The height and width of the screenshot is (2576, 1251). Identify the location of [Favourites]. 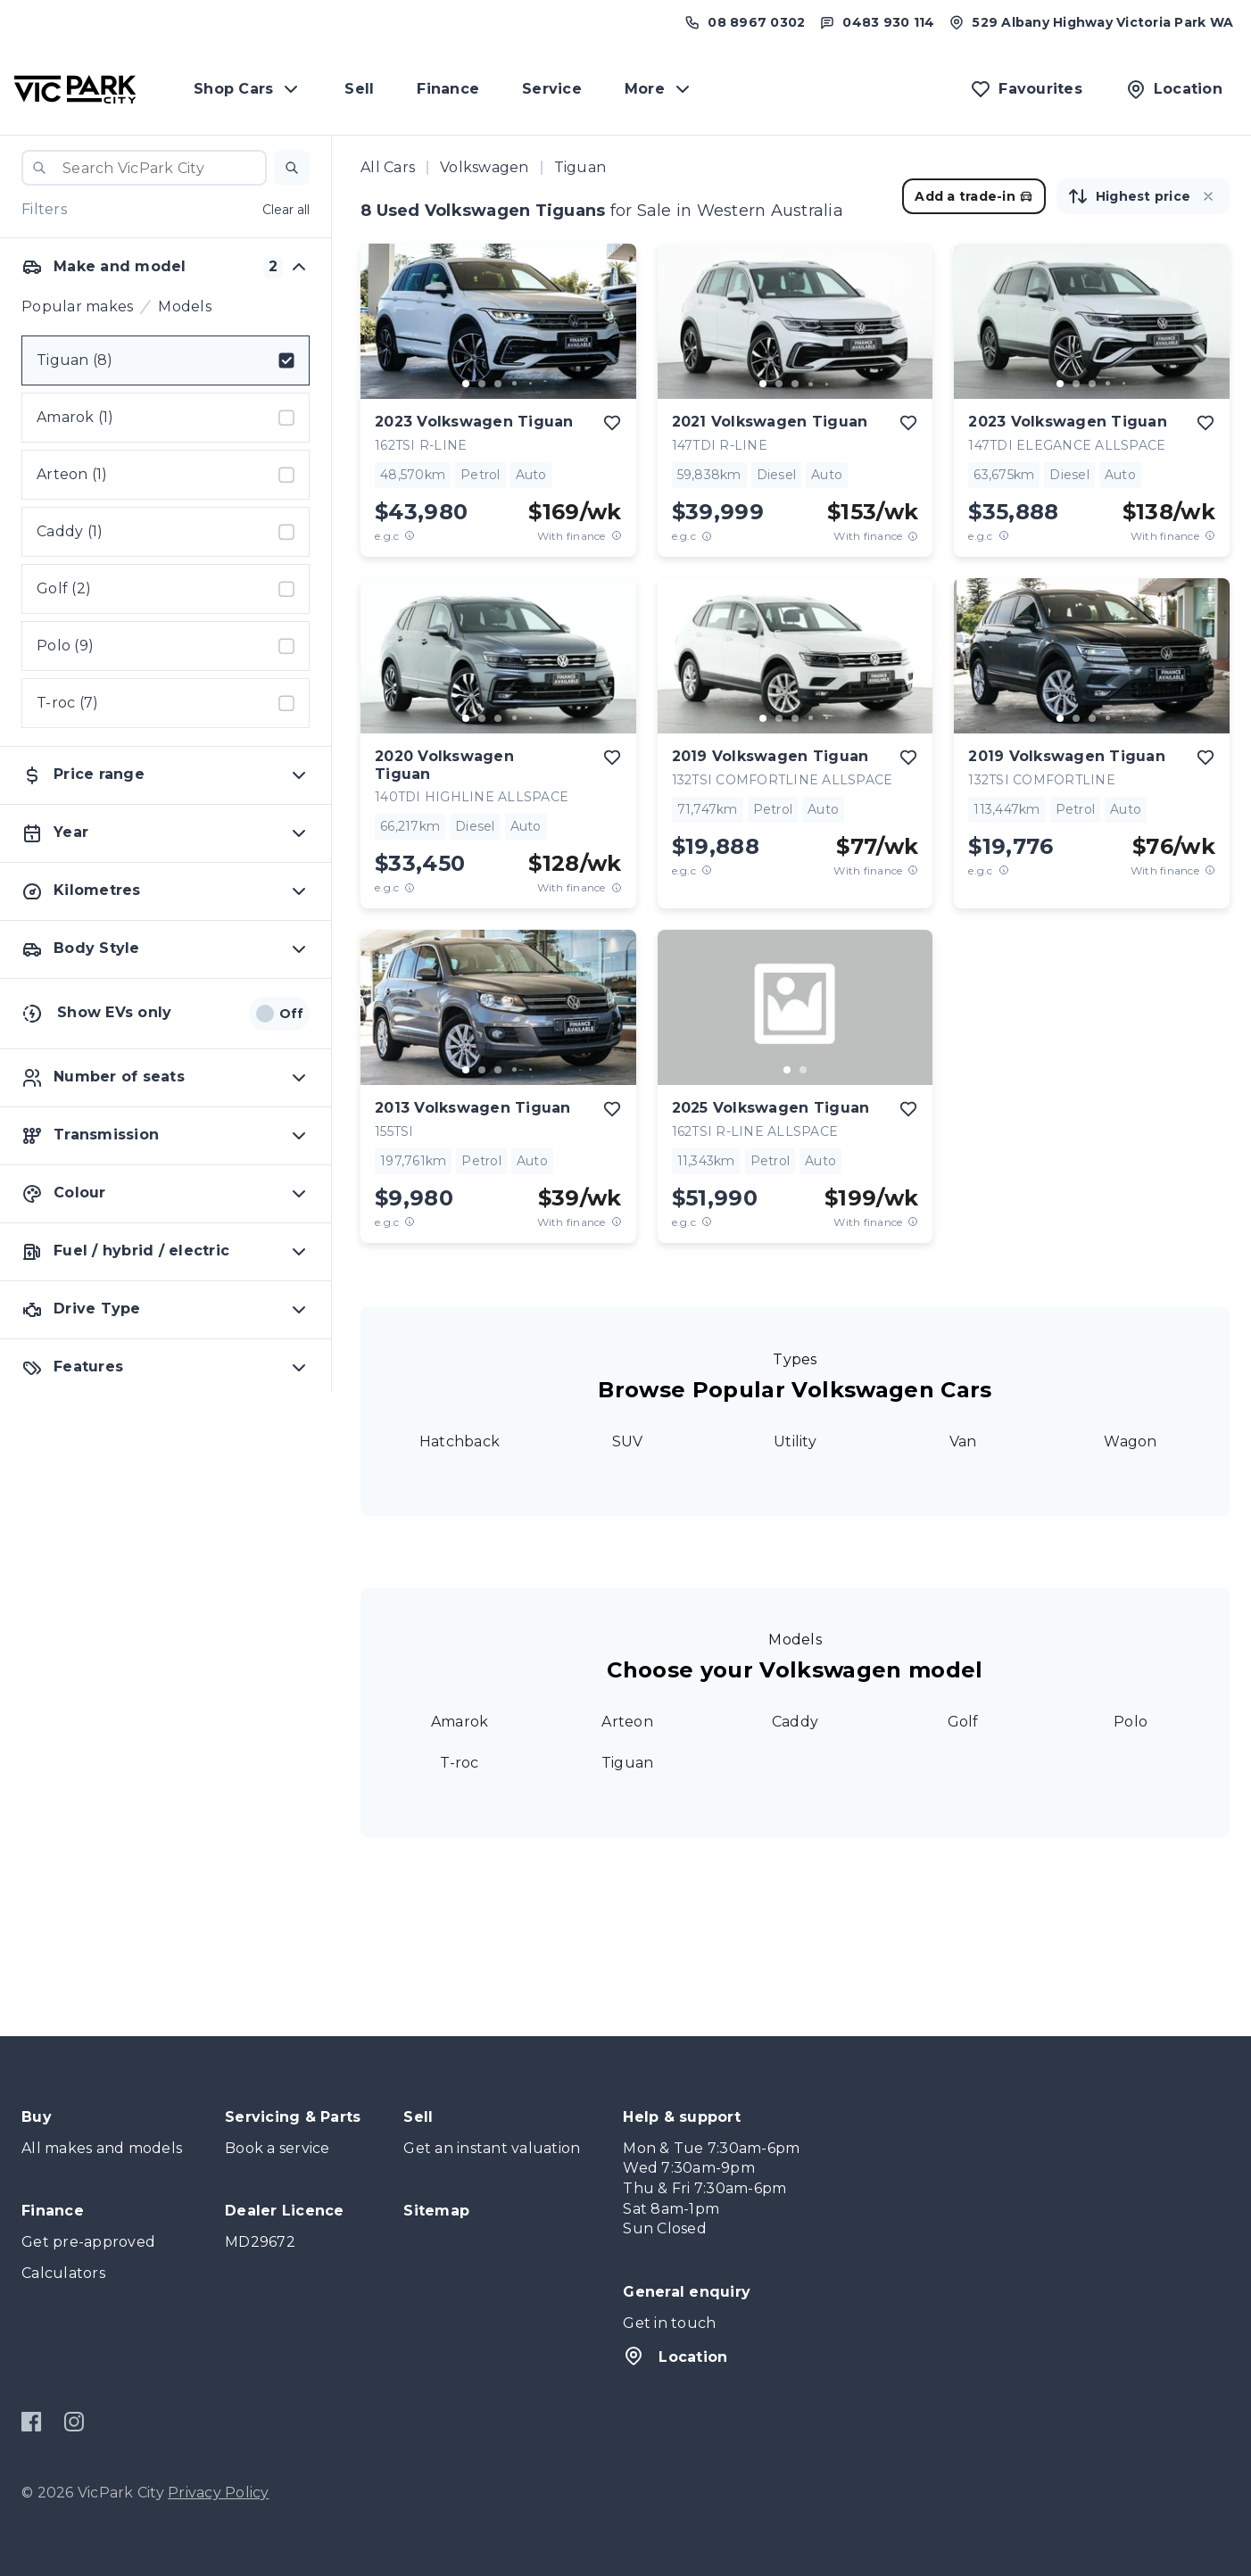
(1026, 89).